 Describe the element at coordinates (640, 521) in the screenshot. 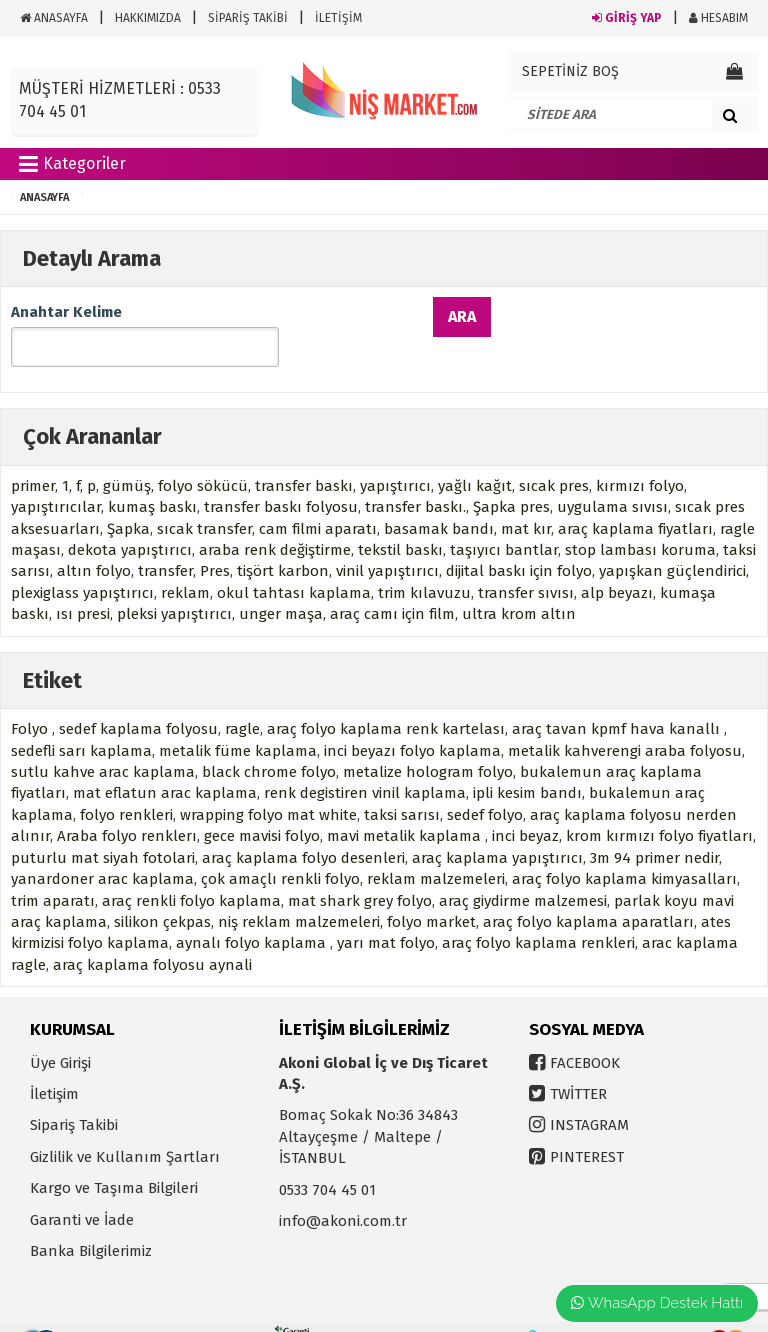

I see `stop lambası koruma` at that location.